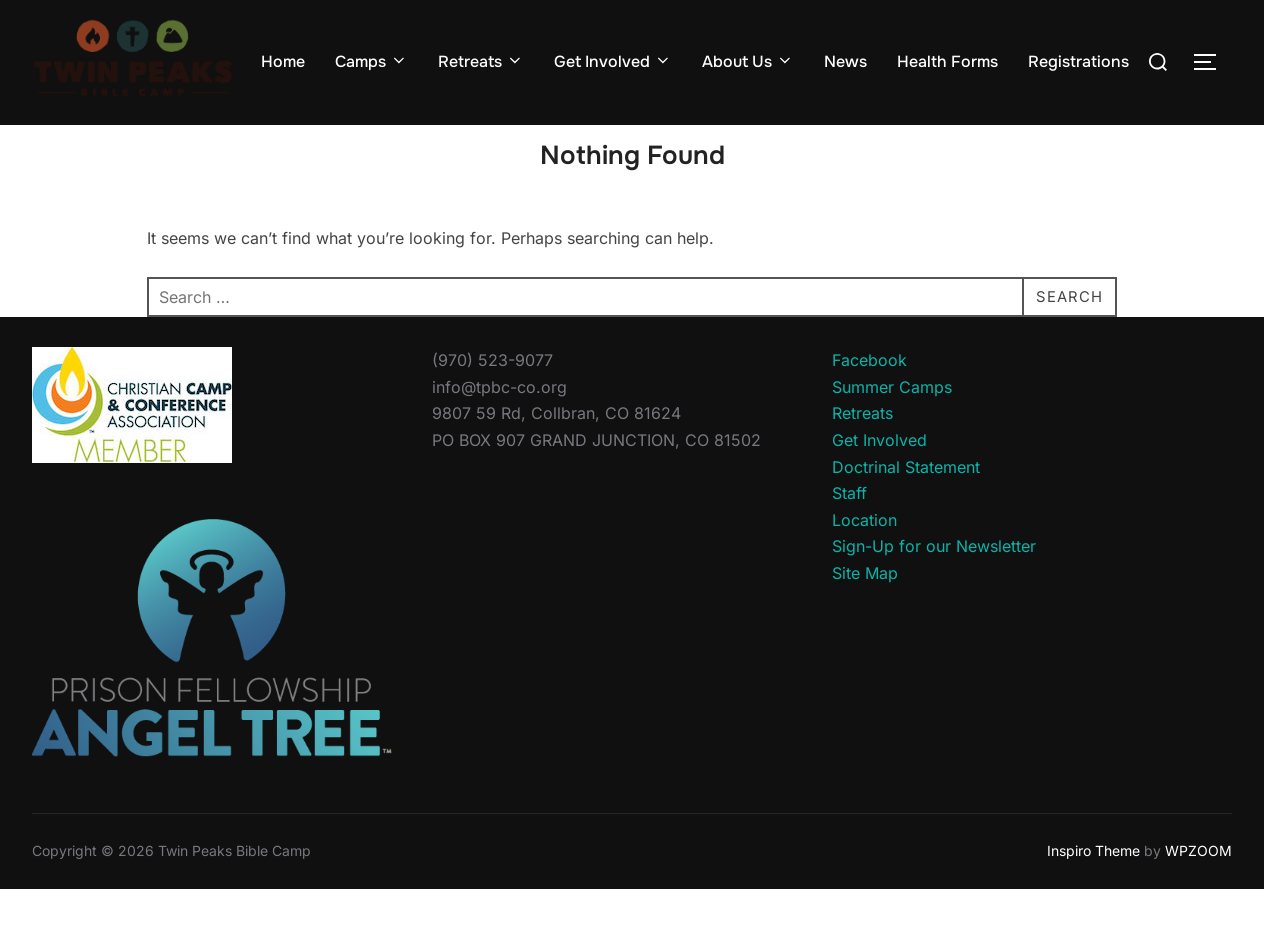 Image resolution: width=1264 pixels, height=928 pixels. I want to click on Get Involved, so click(613, 61).